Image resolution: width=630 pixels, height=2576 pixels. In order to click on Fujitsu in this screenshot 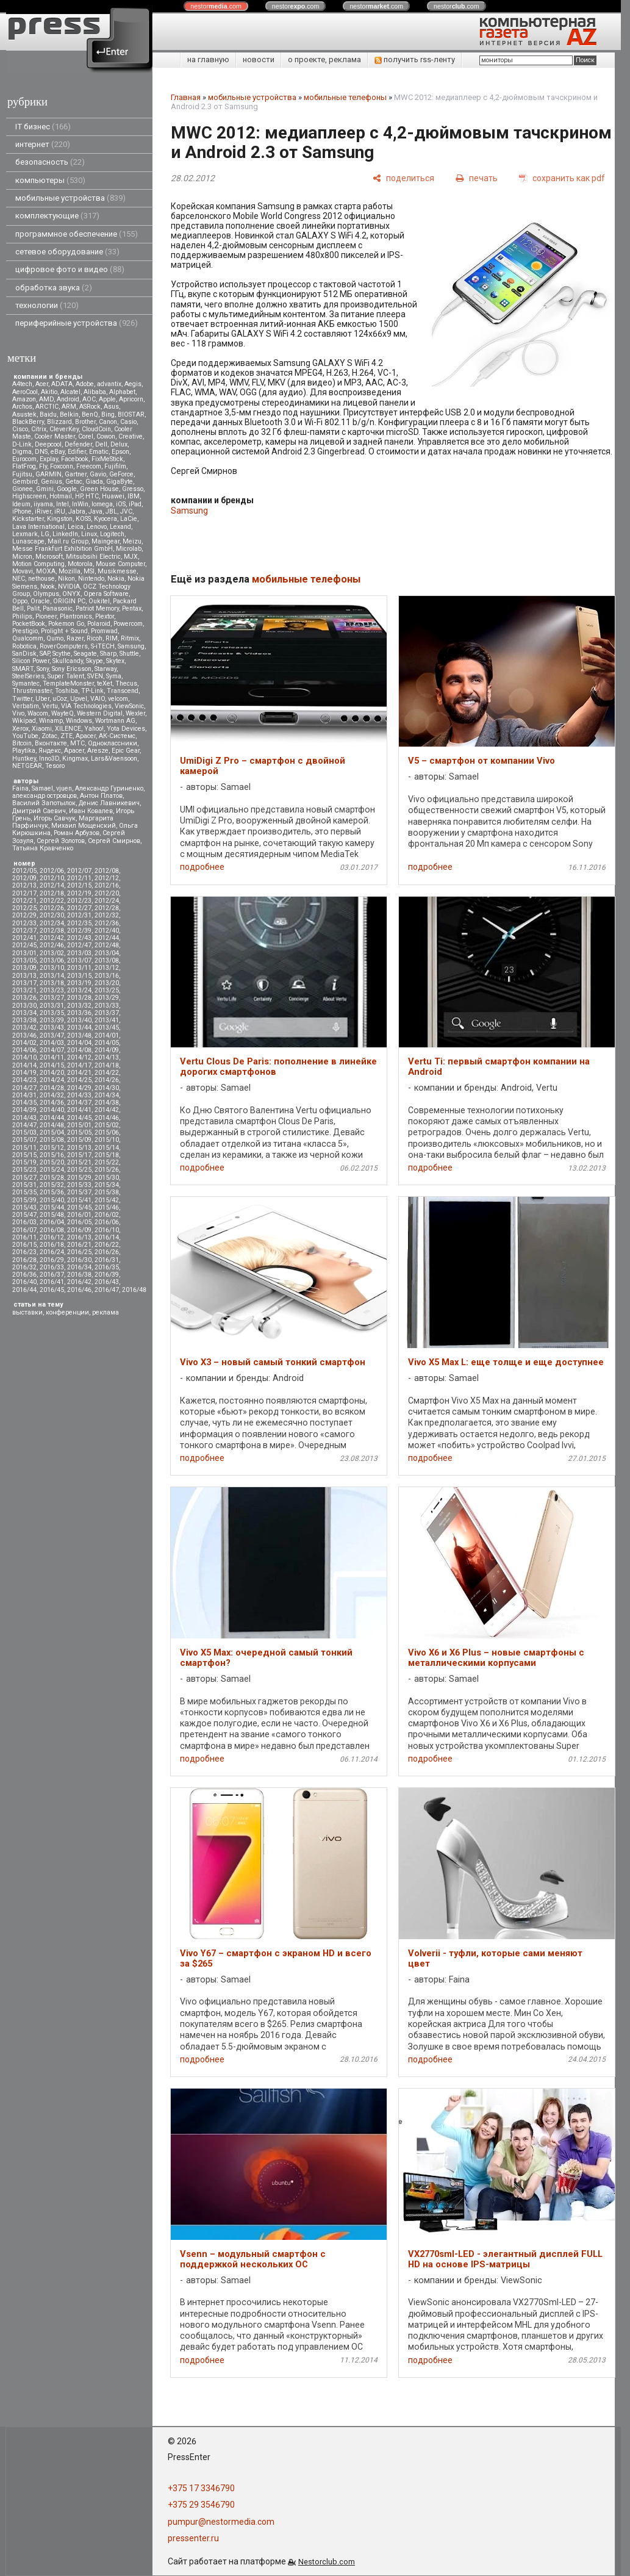, I will do `click(22, 474)`.